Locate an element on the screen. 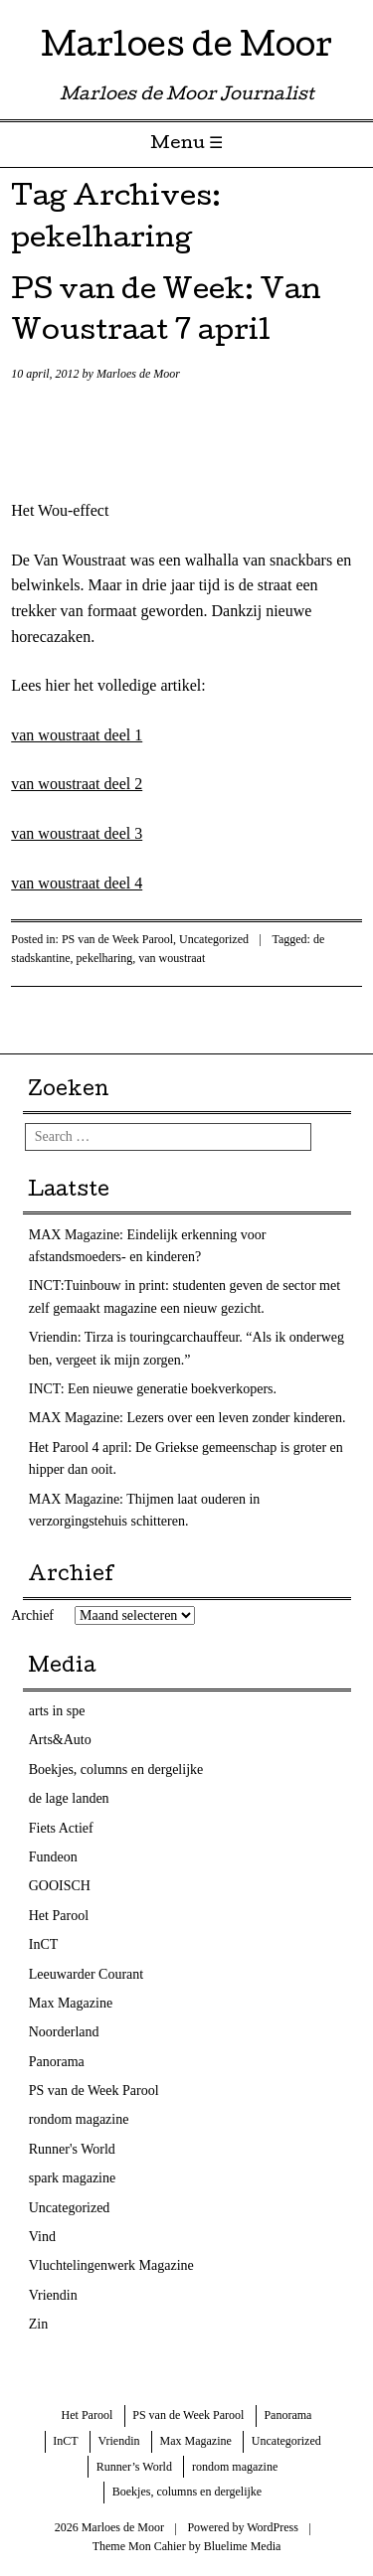 This screenshot has width=373, height=2576. Vriendin is located at coordinates (53, 2295).